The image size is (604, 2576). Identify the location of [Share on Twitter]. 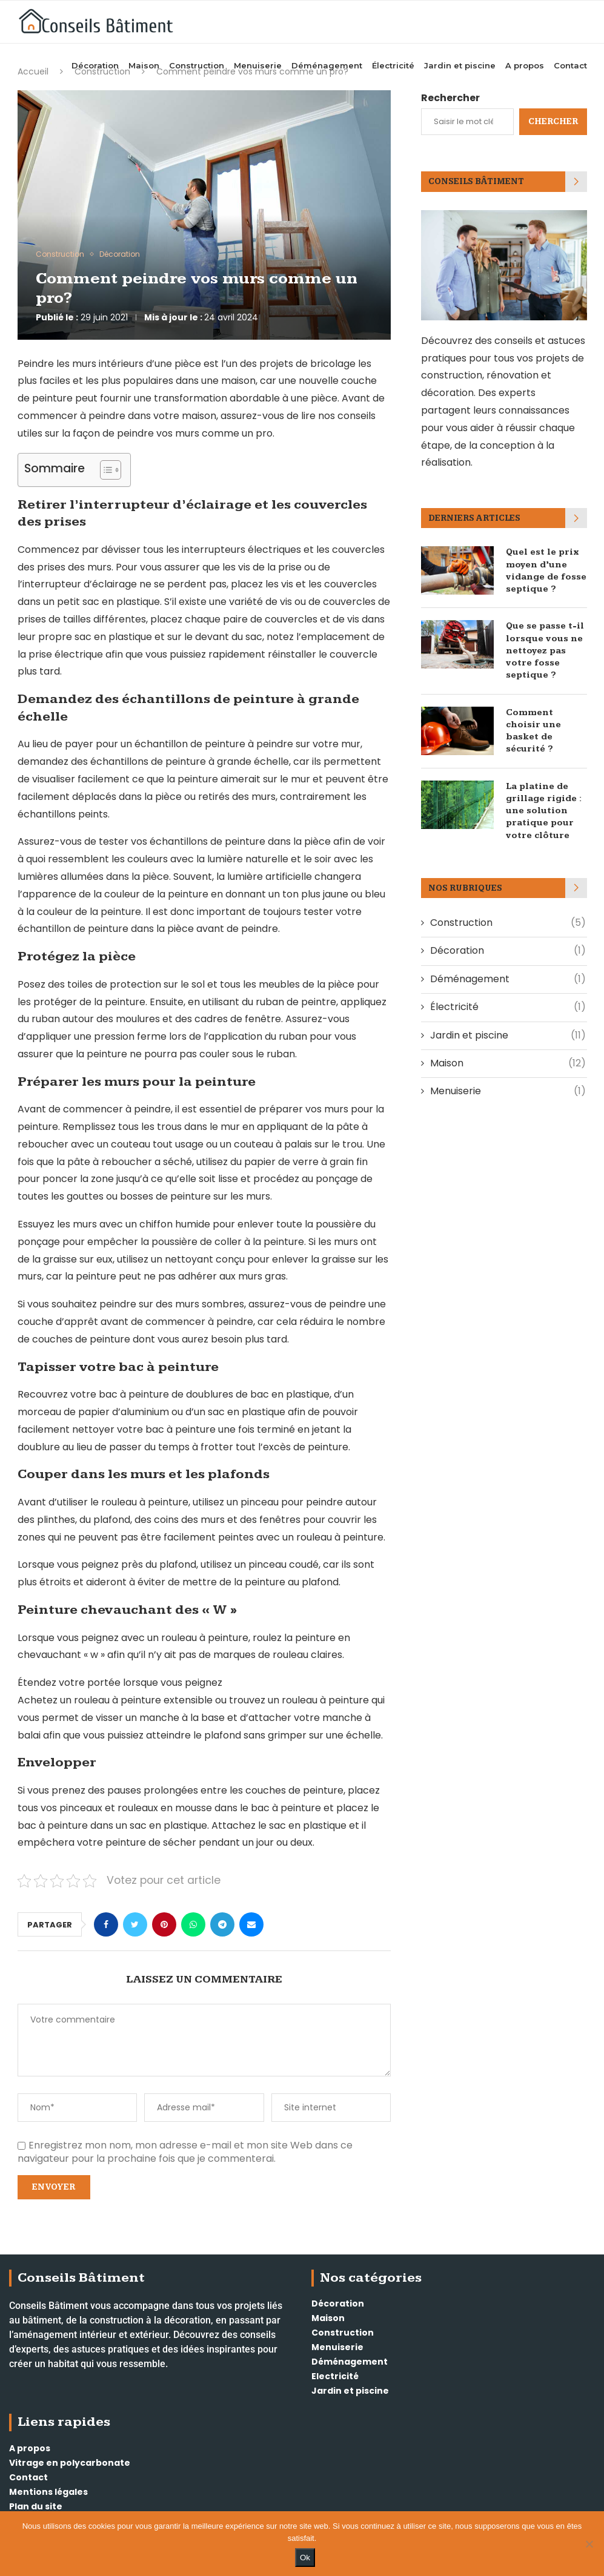
(135, 1924).